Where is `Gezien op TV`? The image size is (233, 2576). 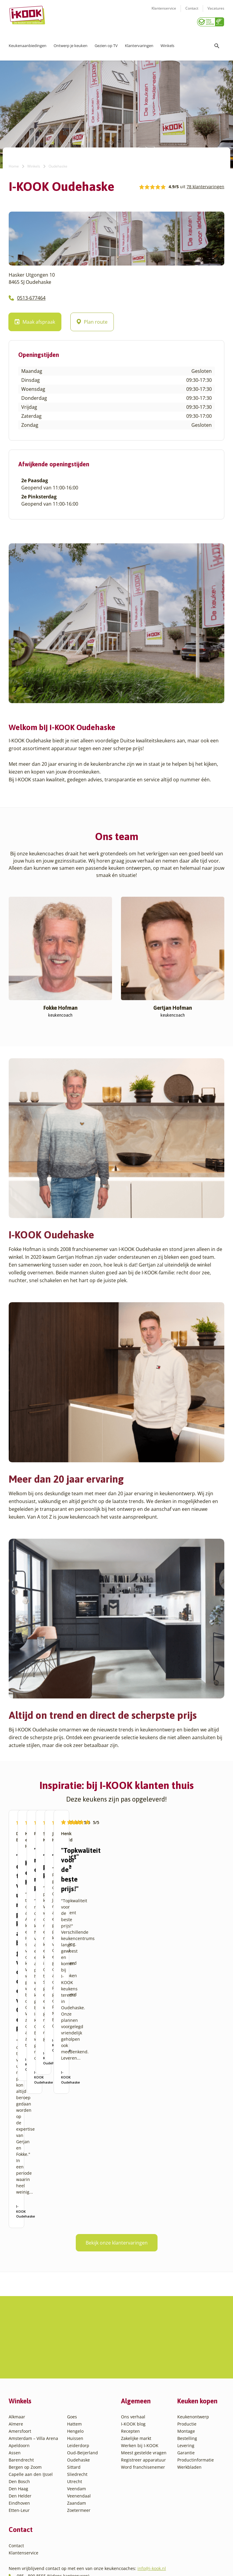 Gezien op TV is located at coordinates (106, 43).